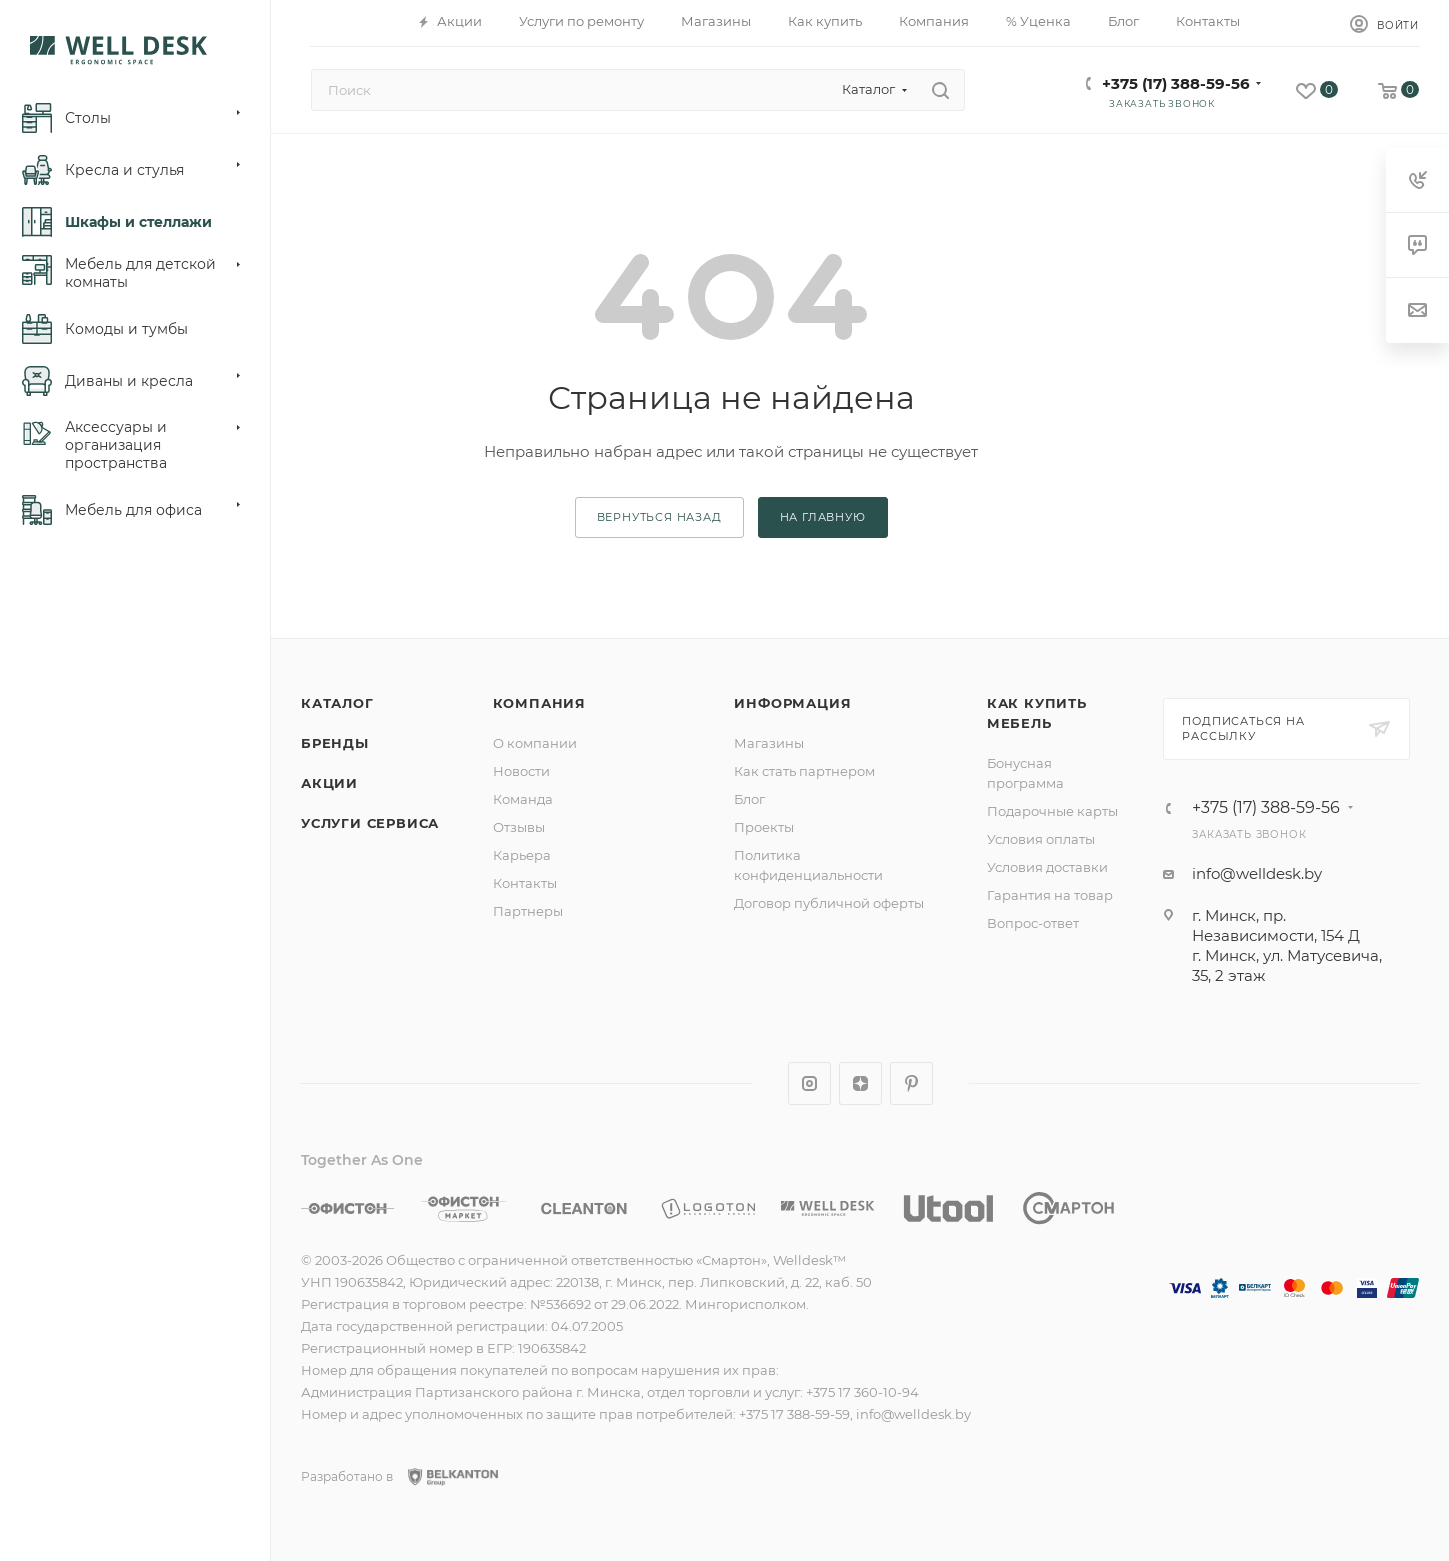 This screenshot has width=1449, height=1561. I want to click on Новости, so click(521, 771).